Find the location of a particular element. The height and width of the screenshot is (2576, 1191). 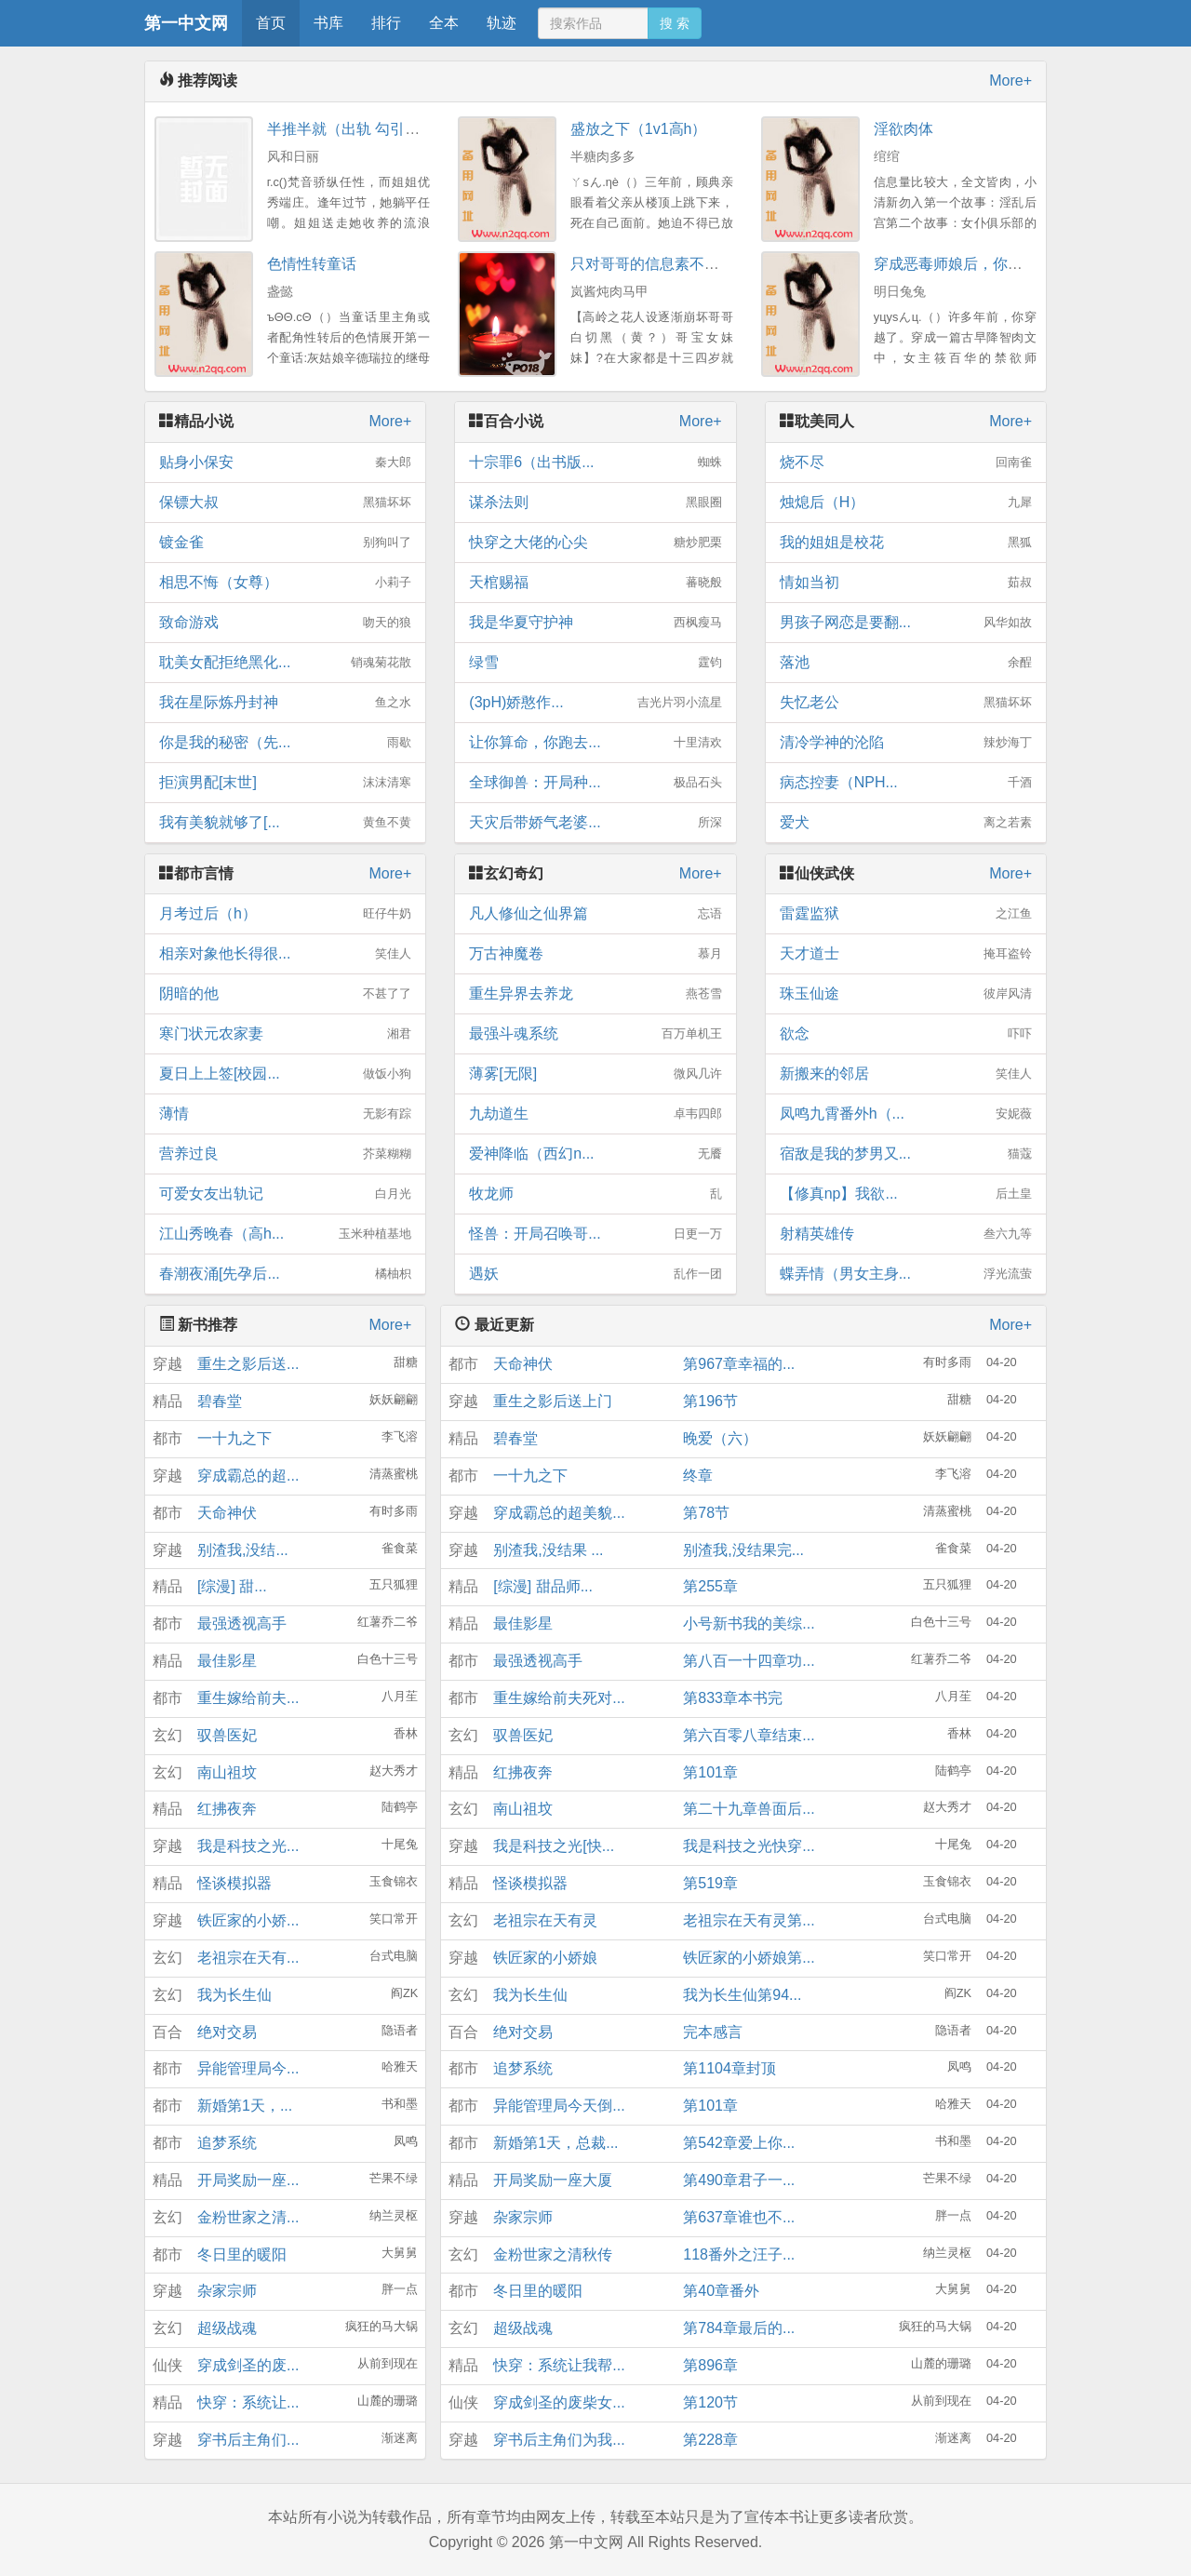

耽美女配拒绝黑化... is located at coordinates (285, 662).